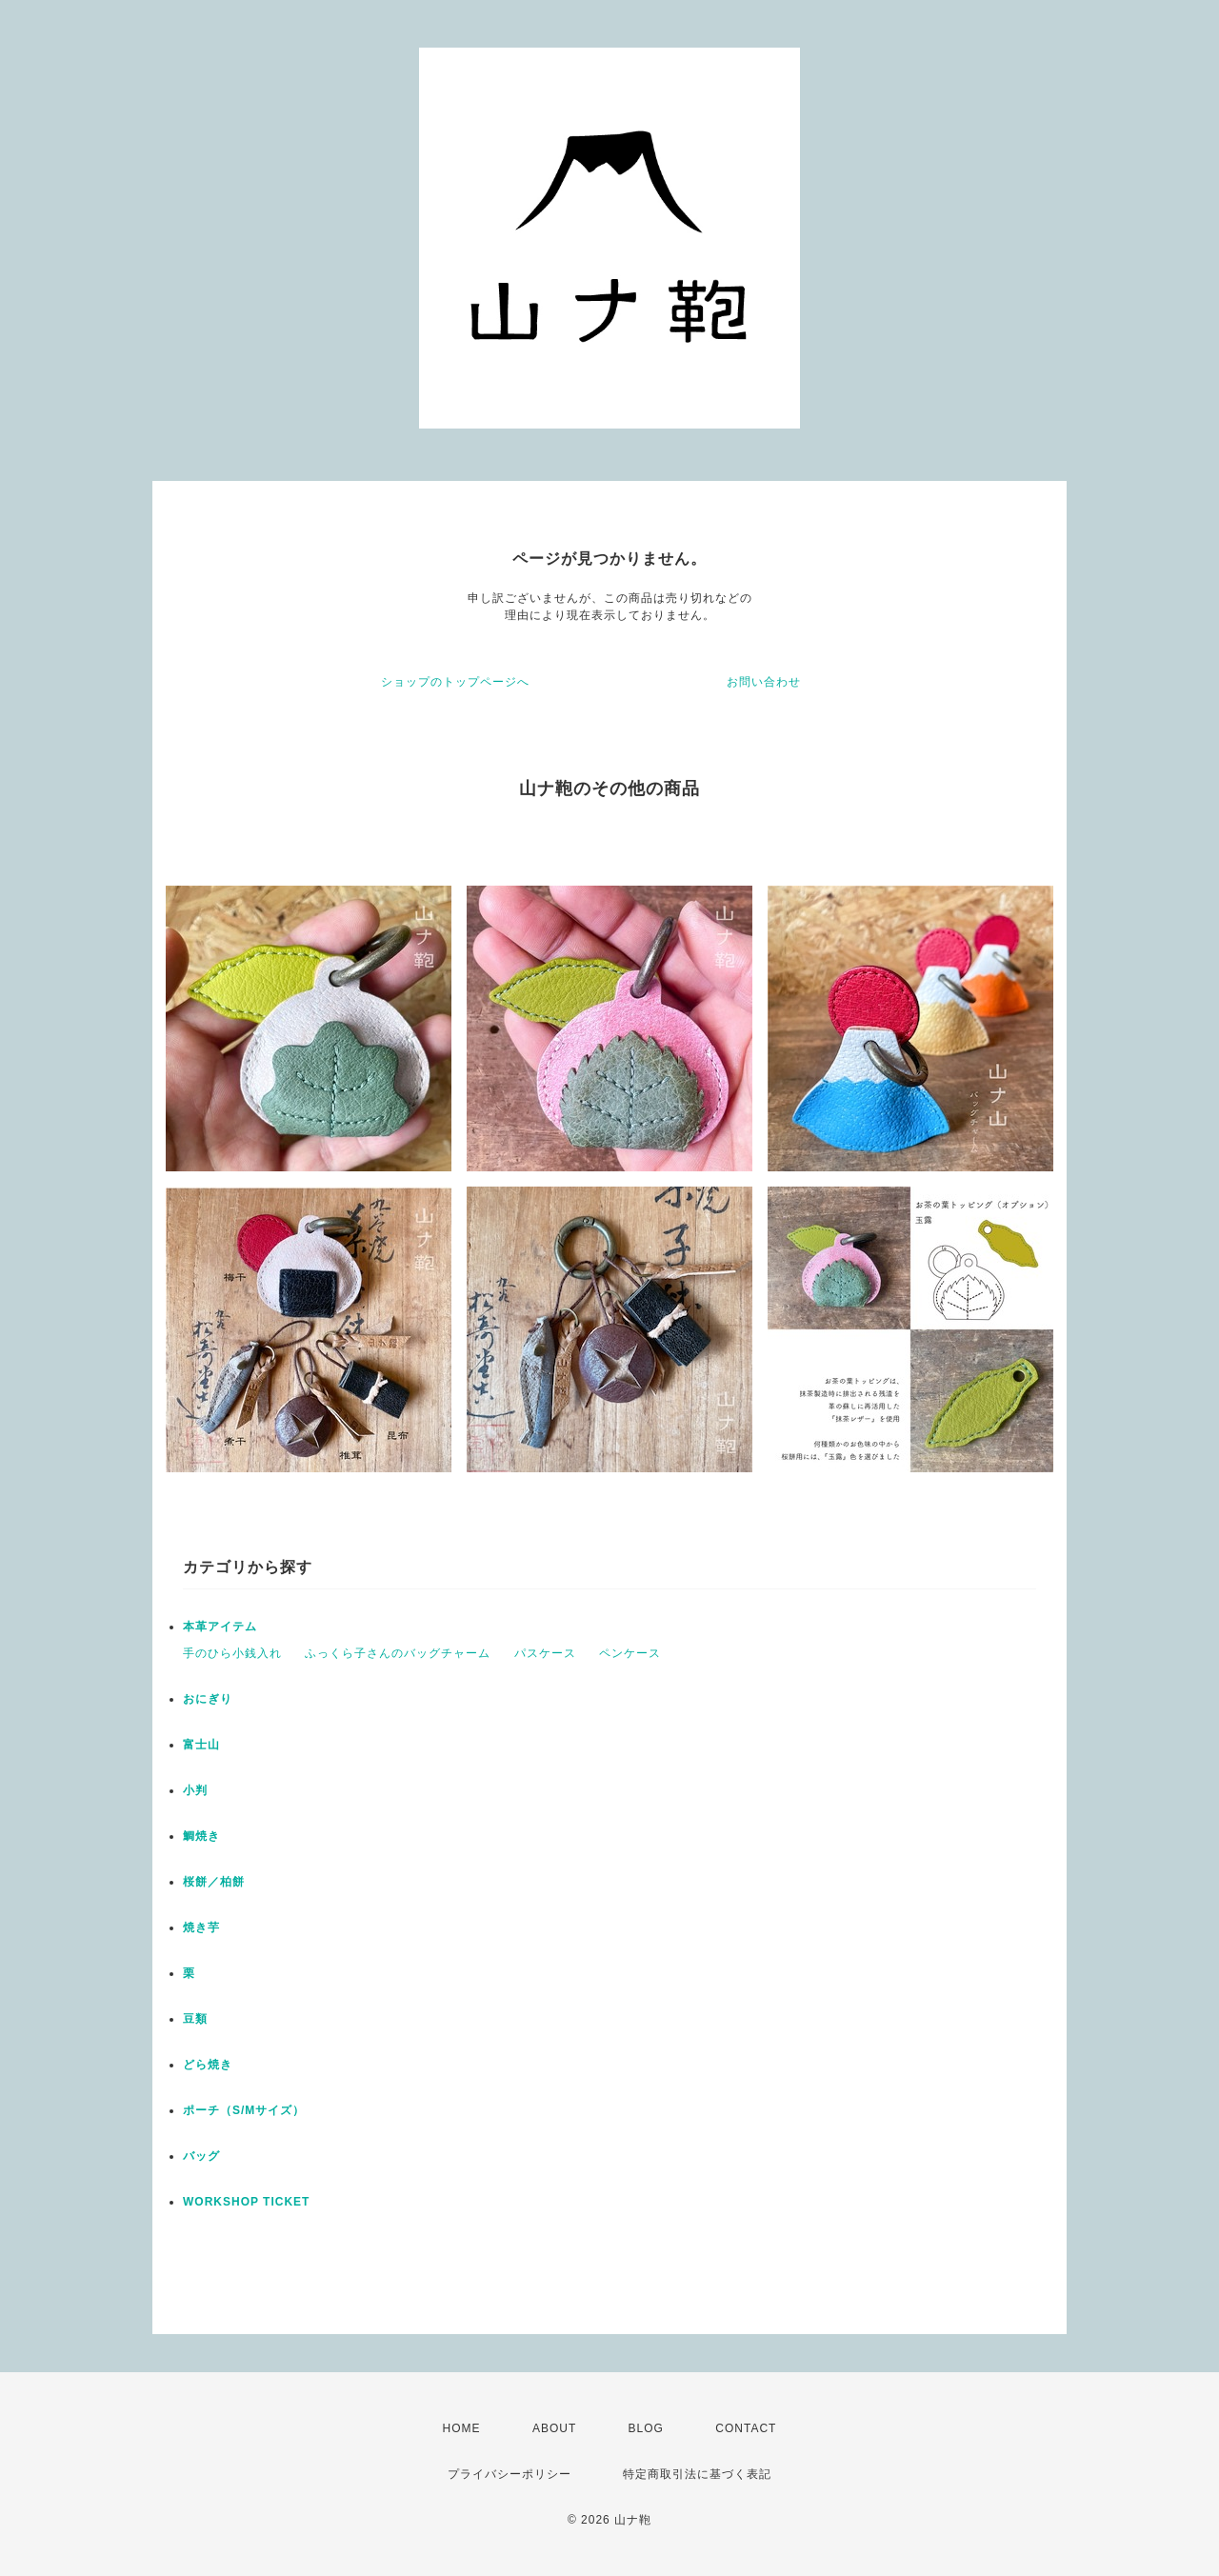 This screenshot has width=1219, height=2576. Describe the element at coordinates (397, 1653) in the screenshot. I see `ふっくら子さんのバッグチャーム` at that location.